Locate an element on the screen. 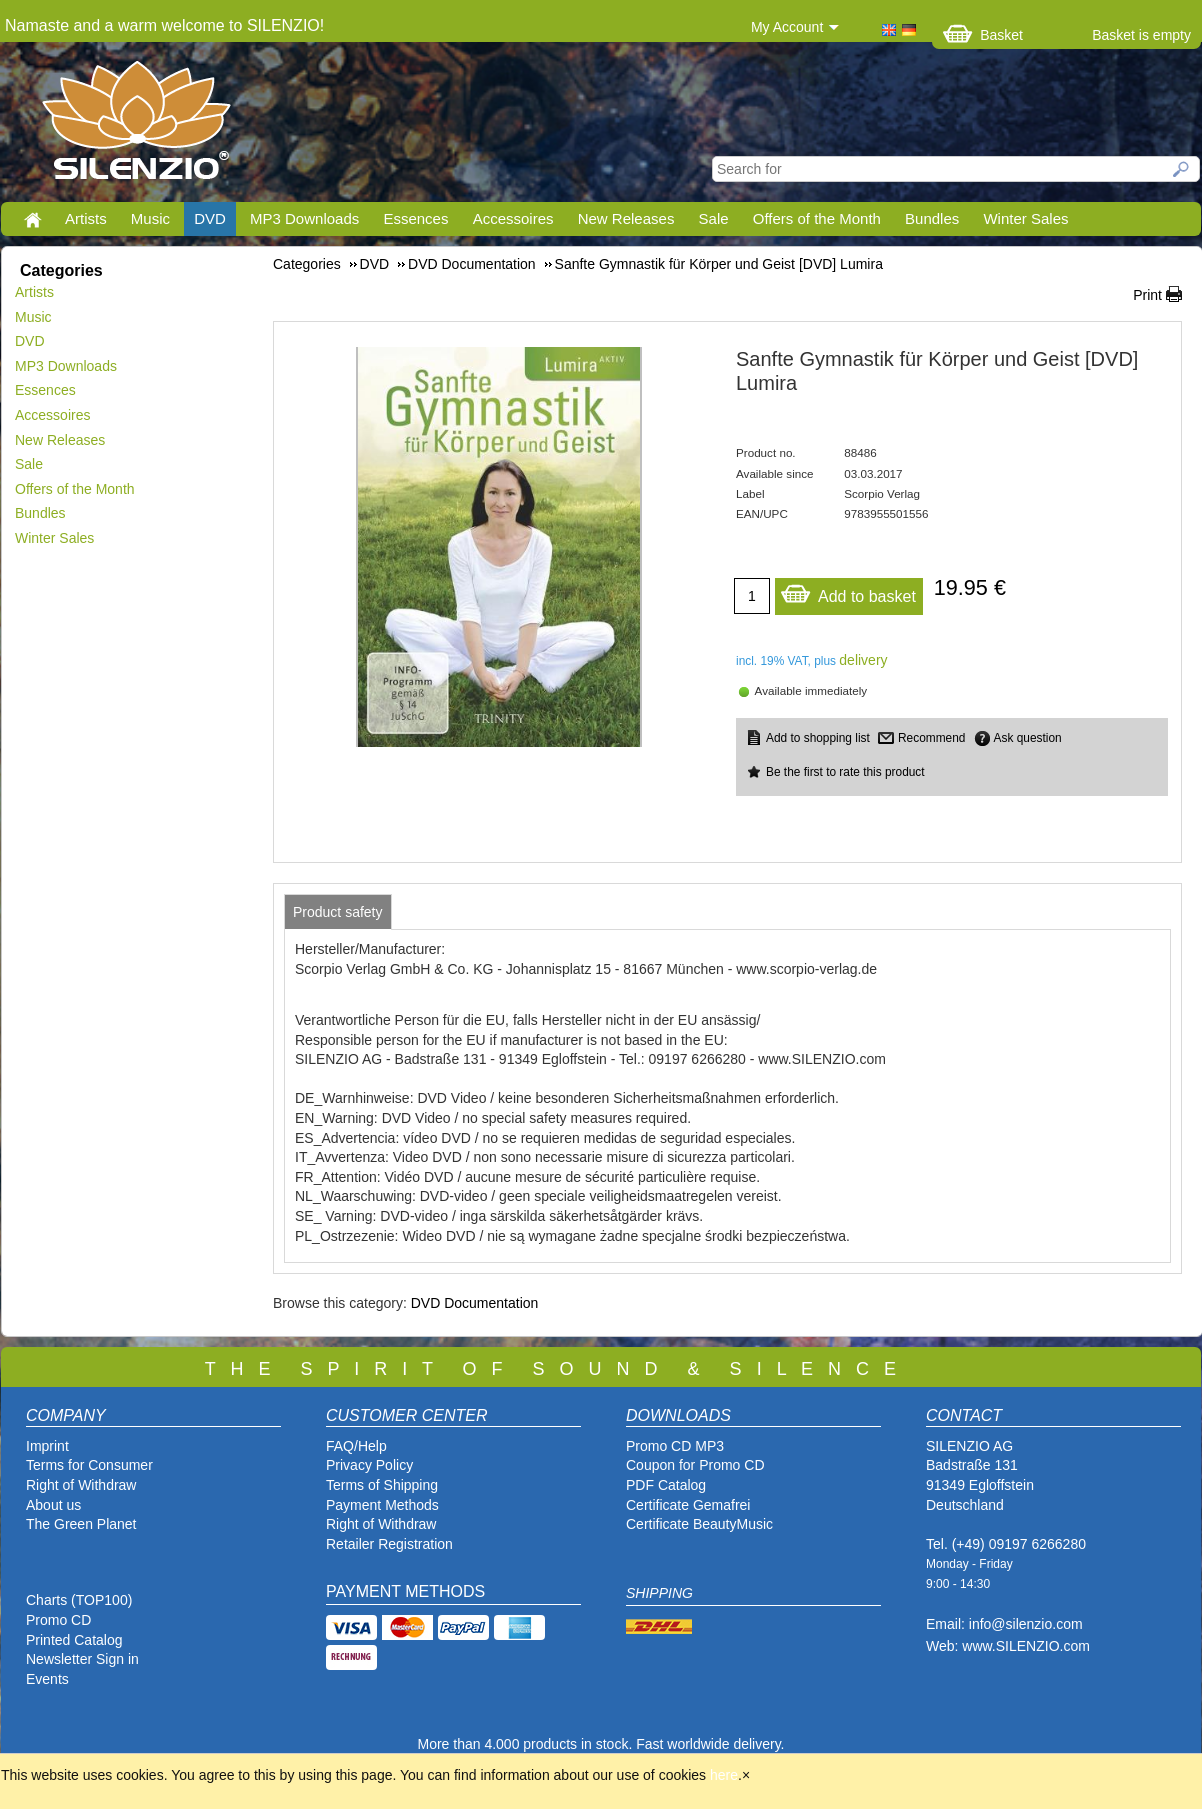  Terms of Shipping is located at coordinates (382, 1485).